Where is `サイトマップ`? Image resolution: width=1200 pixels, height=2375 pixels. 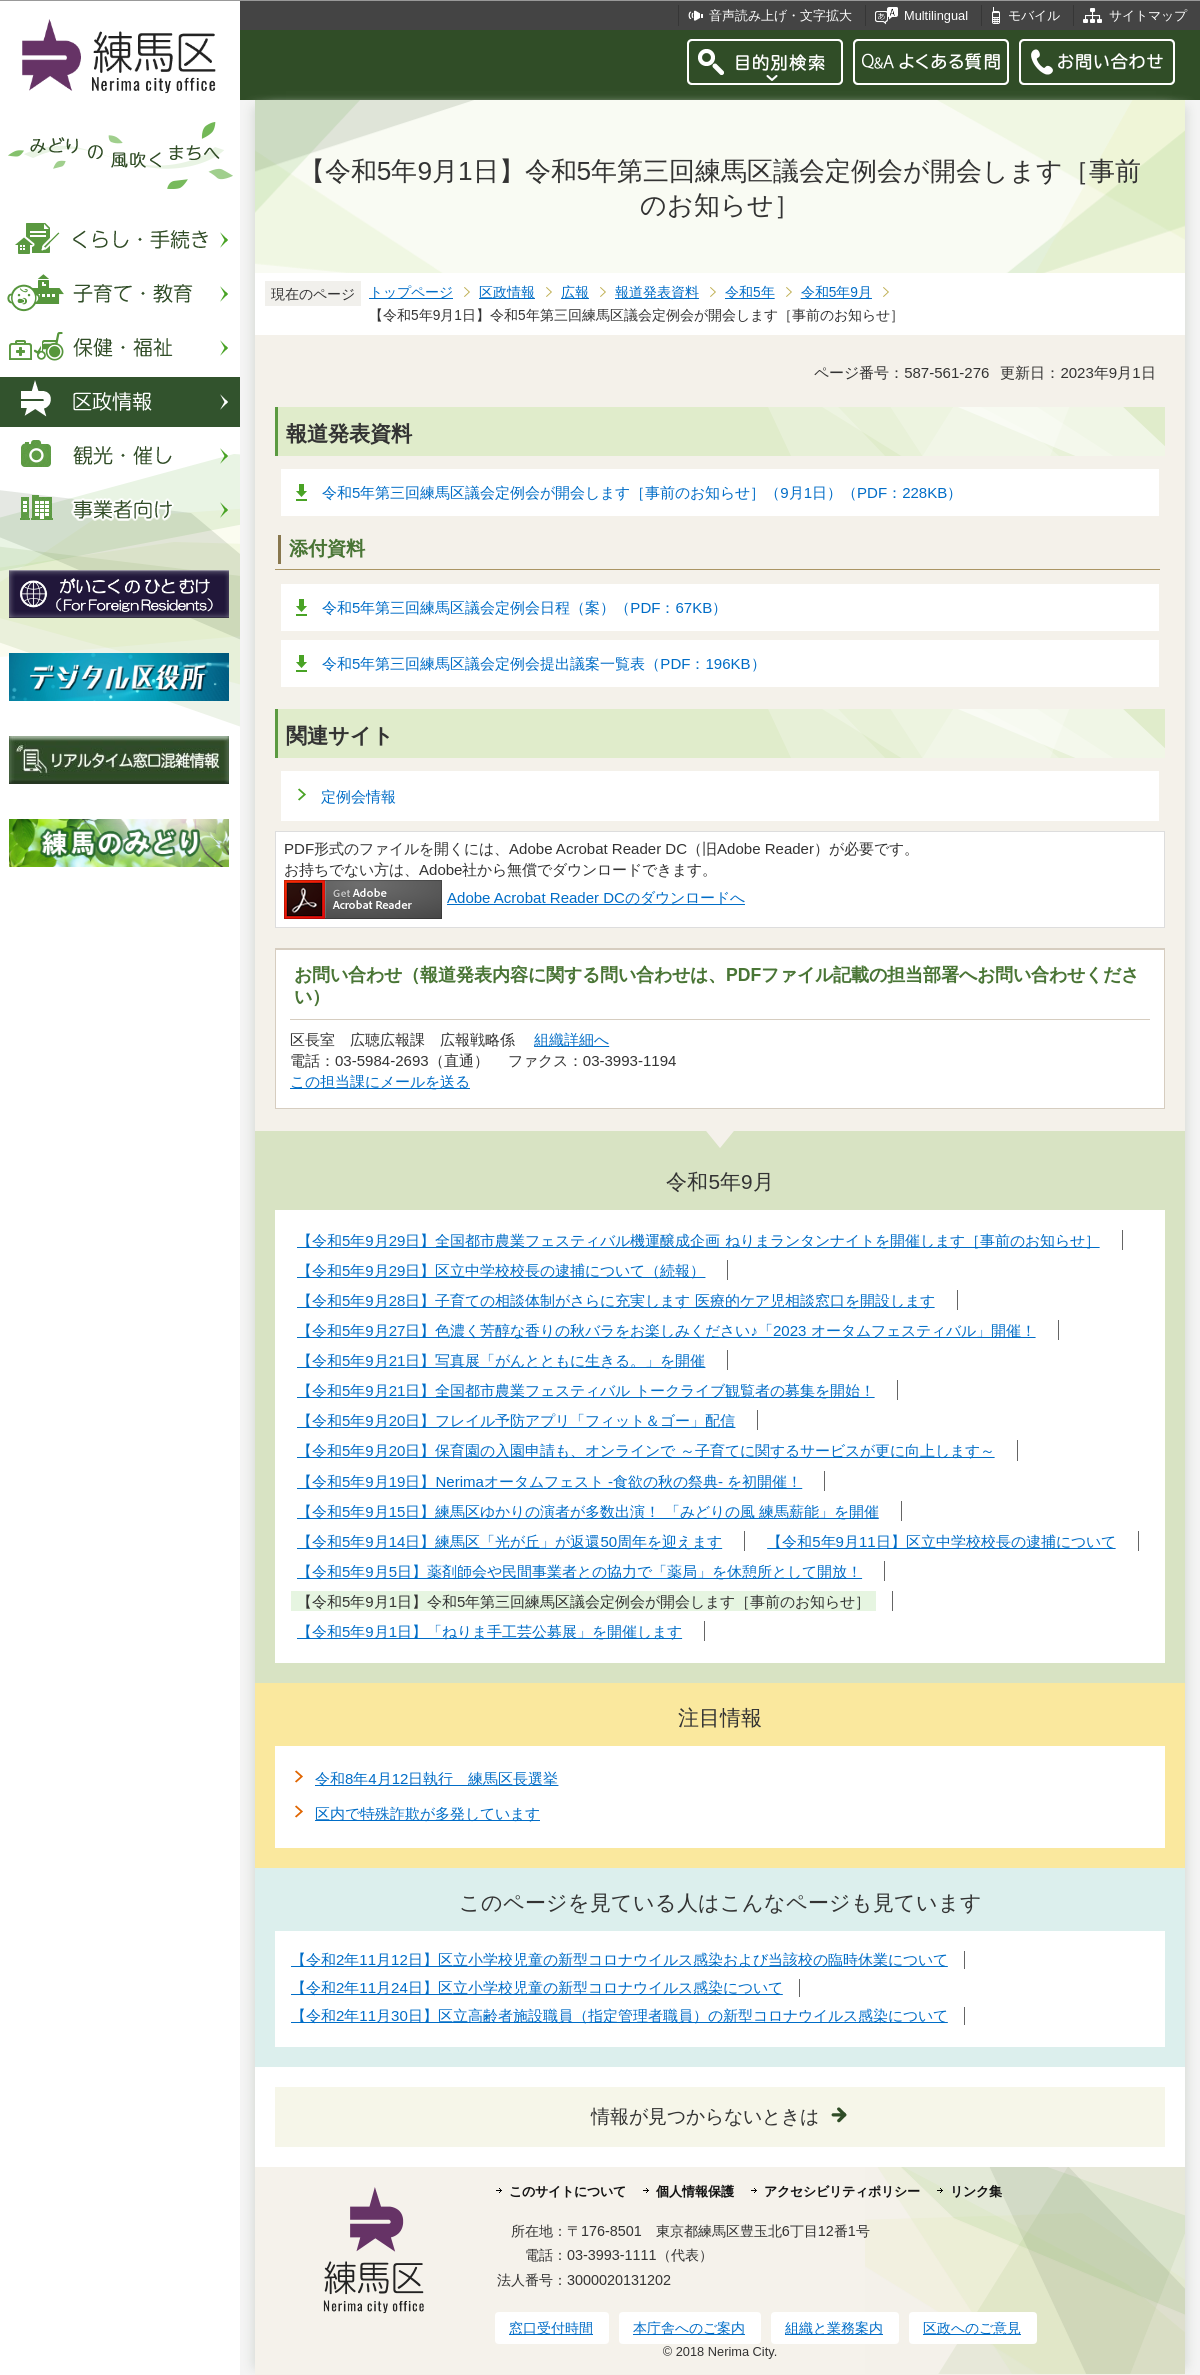 サイトマップ is located at coordinates (1148, 15).